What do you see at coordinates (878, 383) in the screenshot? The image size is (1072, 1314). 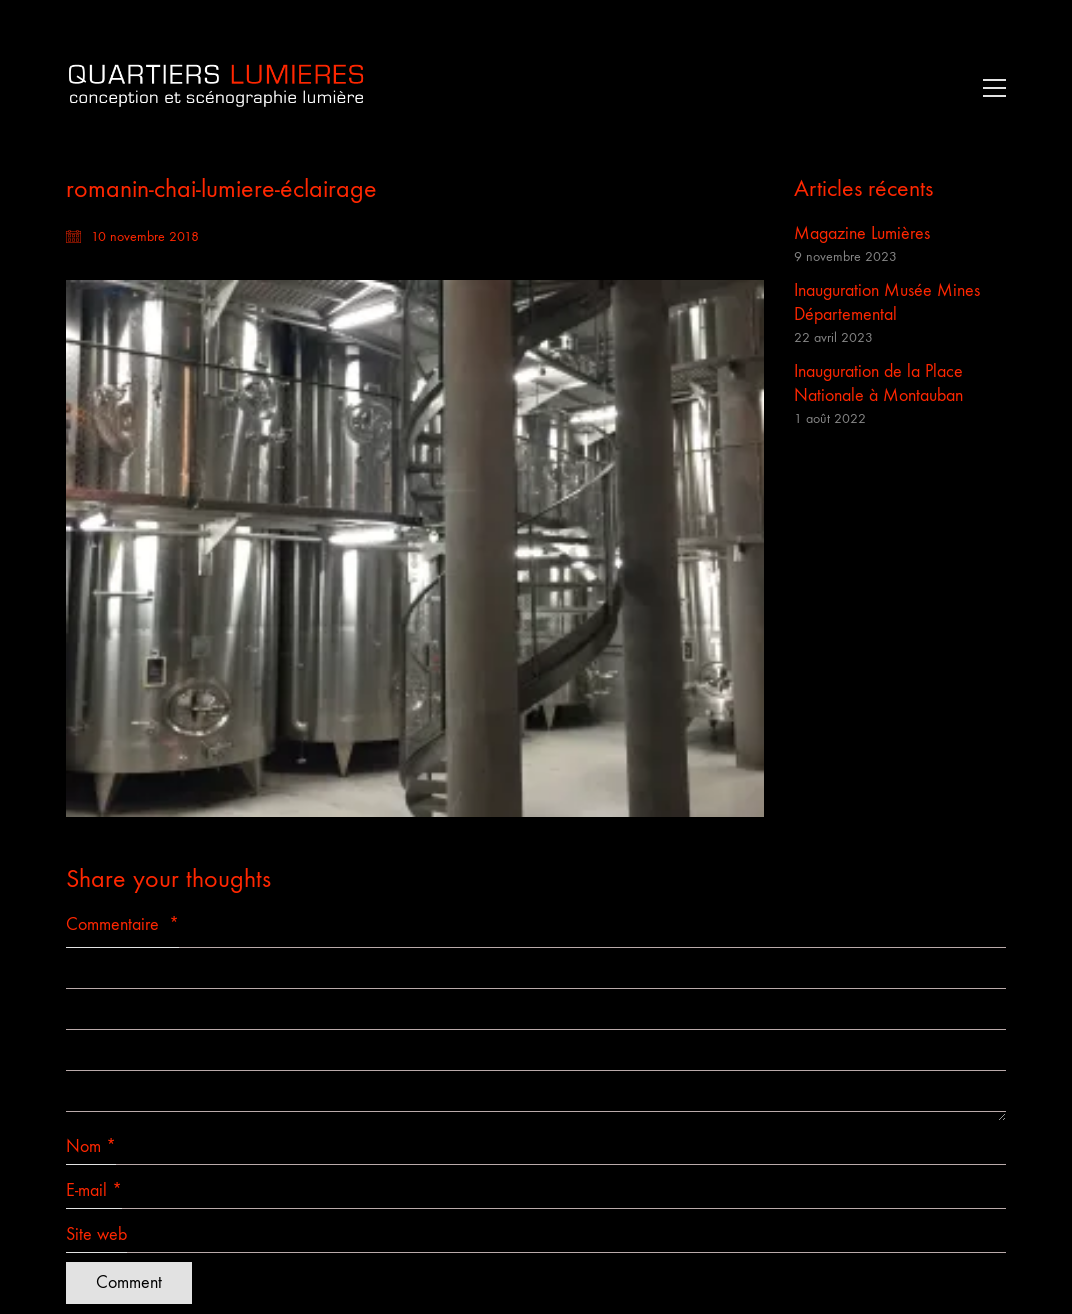 I see `Inauguration de la Place Nationale à Montauban` at bounding box center [878, 383].